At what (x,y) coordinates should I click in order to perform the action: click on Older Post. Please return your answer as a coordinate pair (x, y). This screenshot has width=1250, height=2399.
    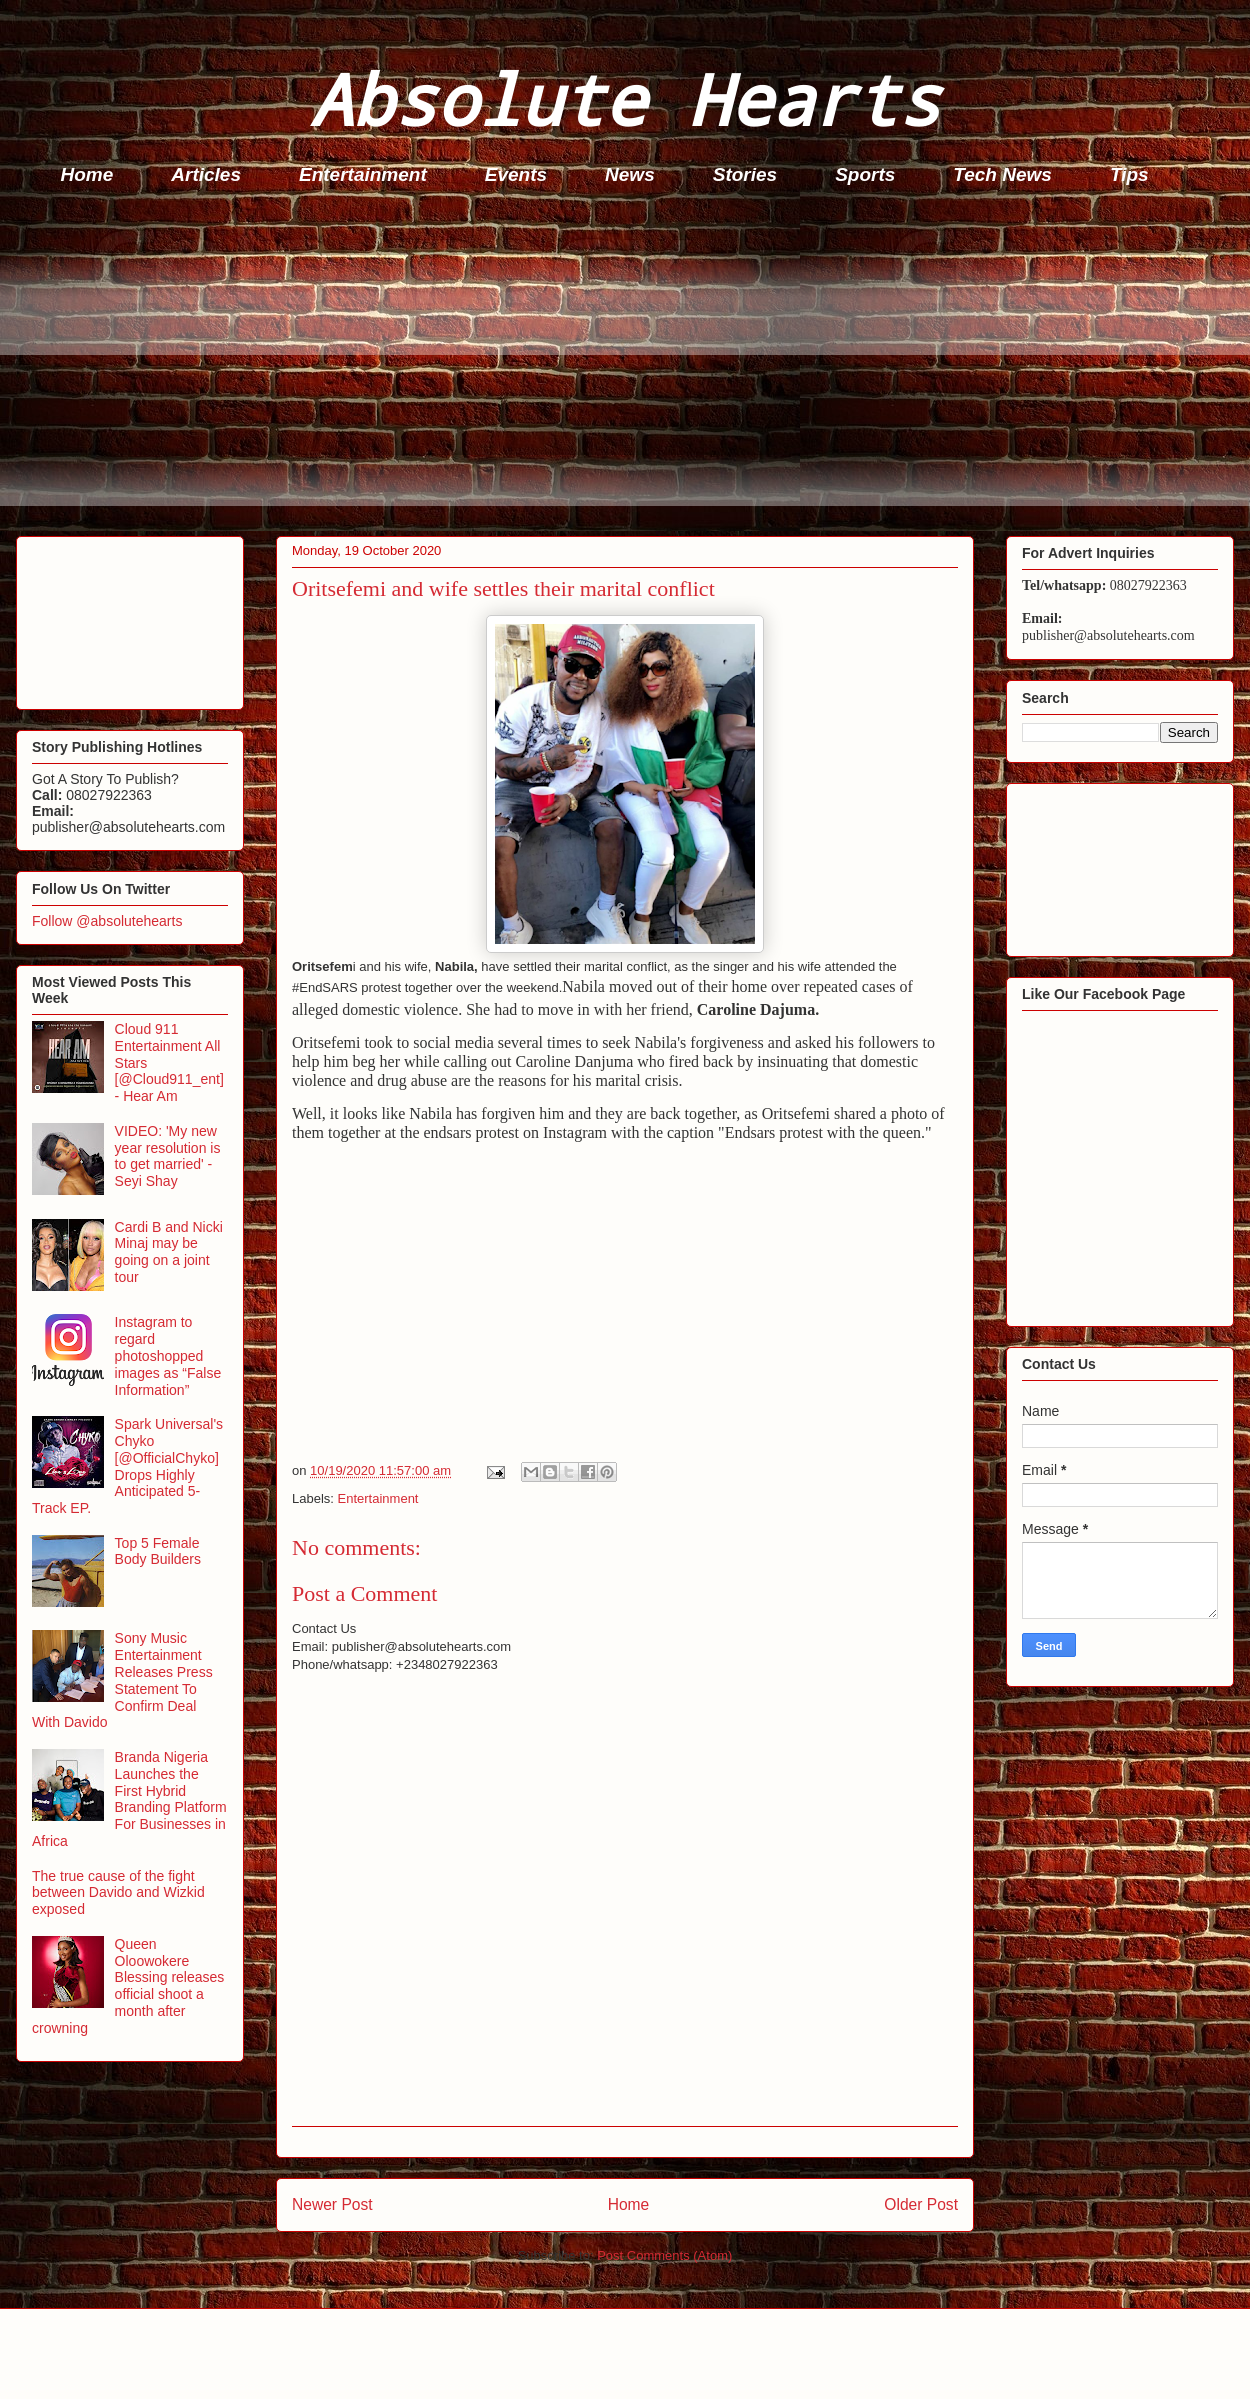
    Looking at the image, I should click on (921, 2204).